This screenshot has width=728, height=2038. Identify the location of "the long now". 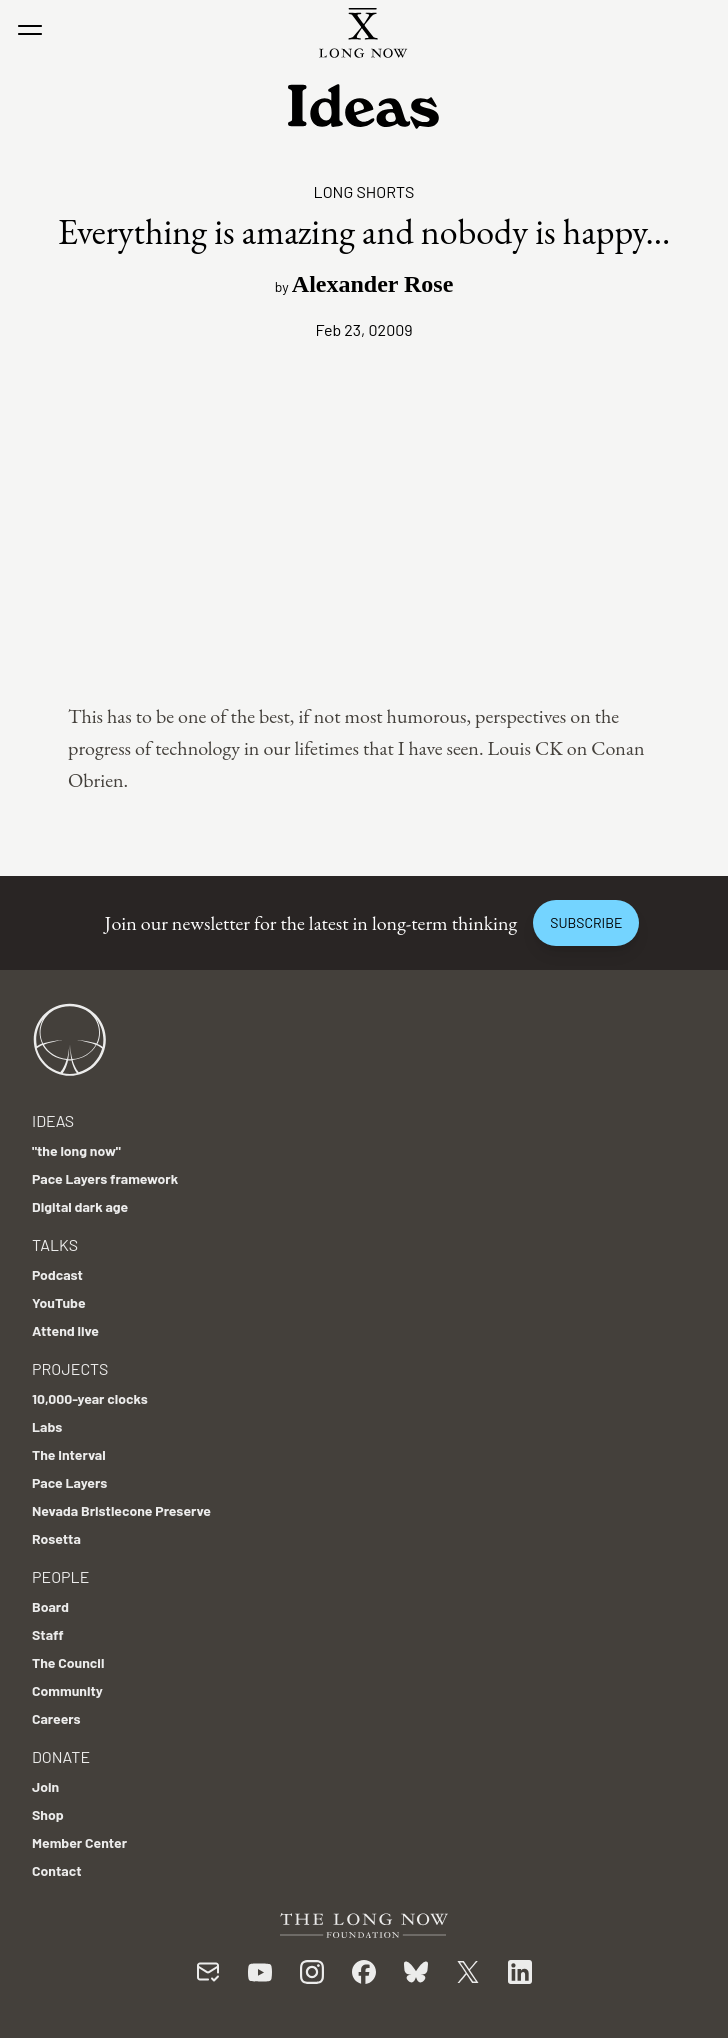
(76, 1150).